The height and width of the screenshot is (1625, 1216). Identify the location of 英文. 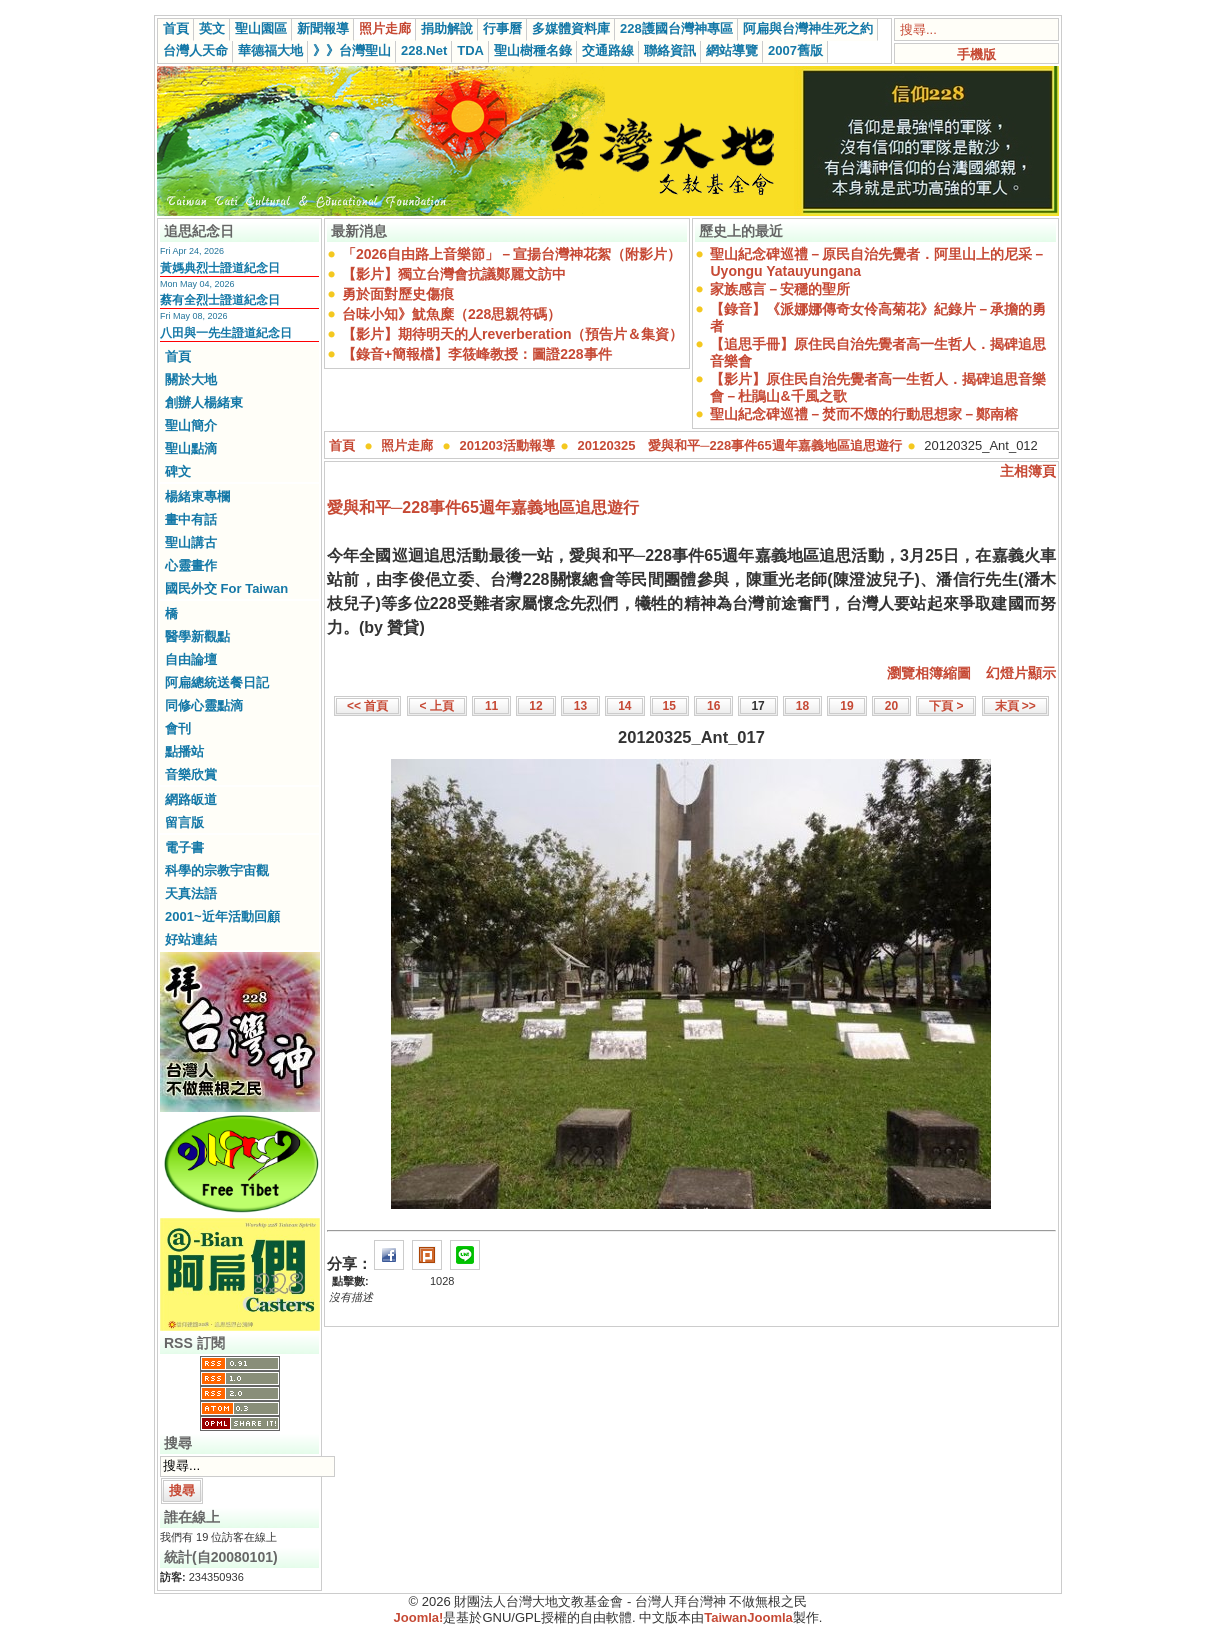
(212, 28).